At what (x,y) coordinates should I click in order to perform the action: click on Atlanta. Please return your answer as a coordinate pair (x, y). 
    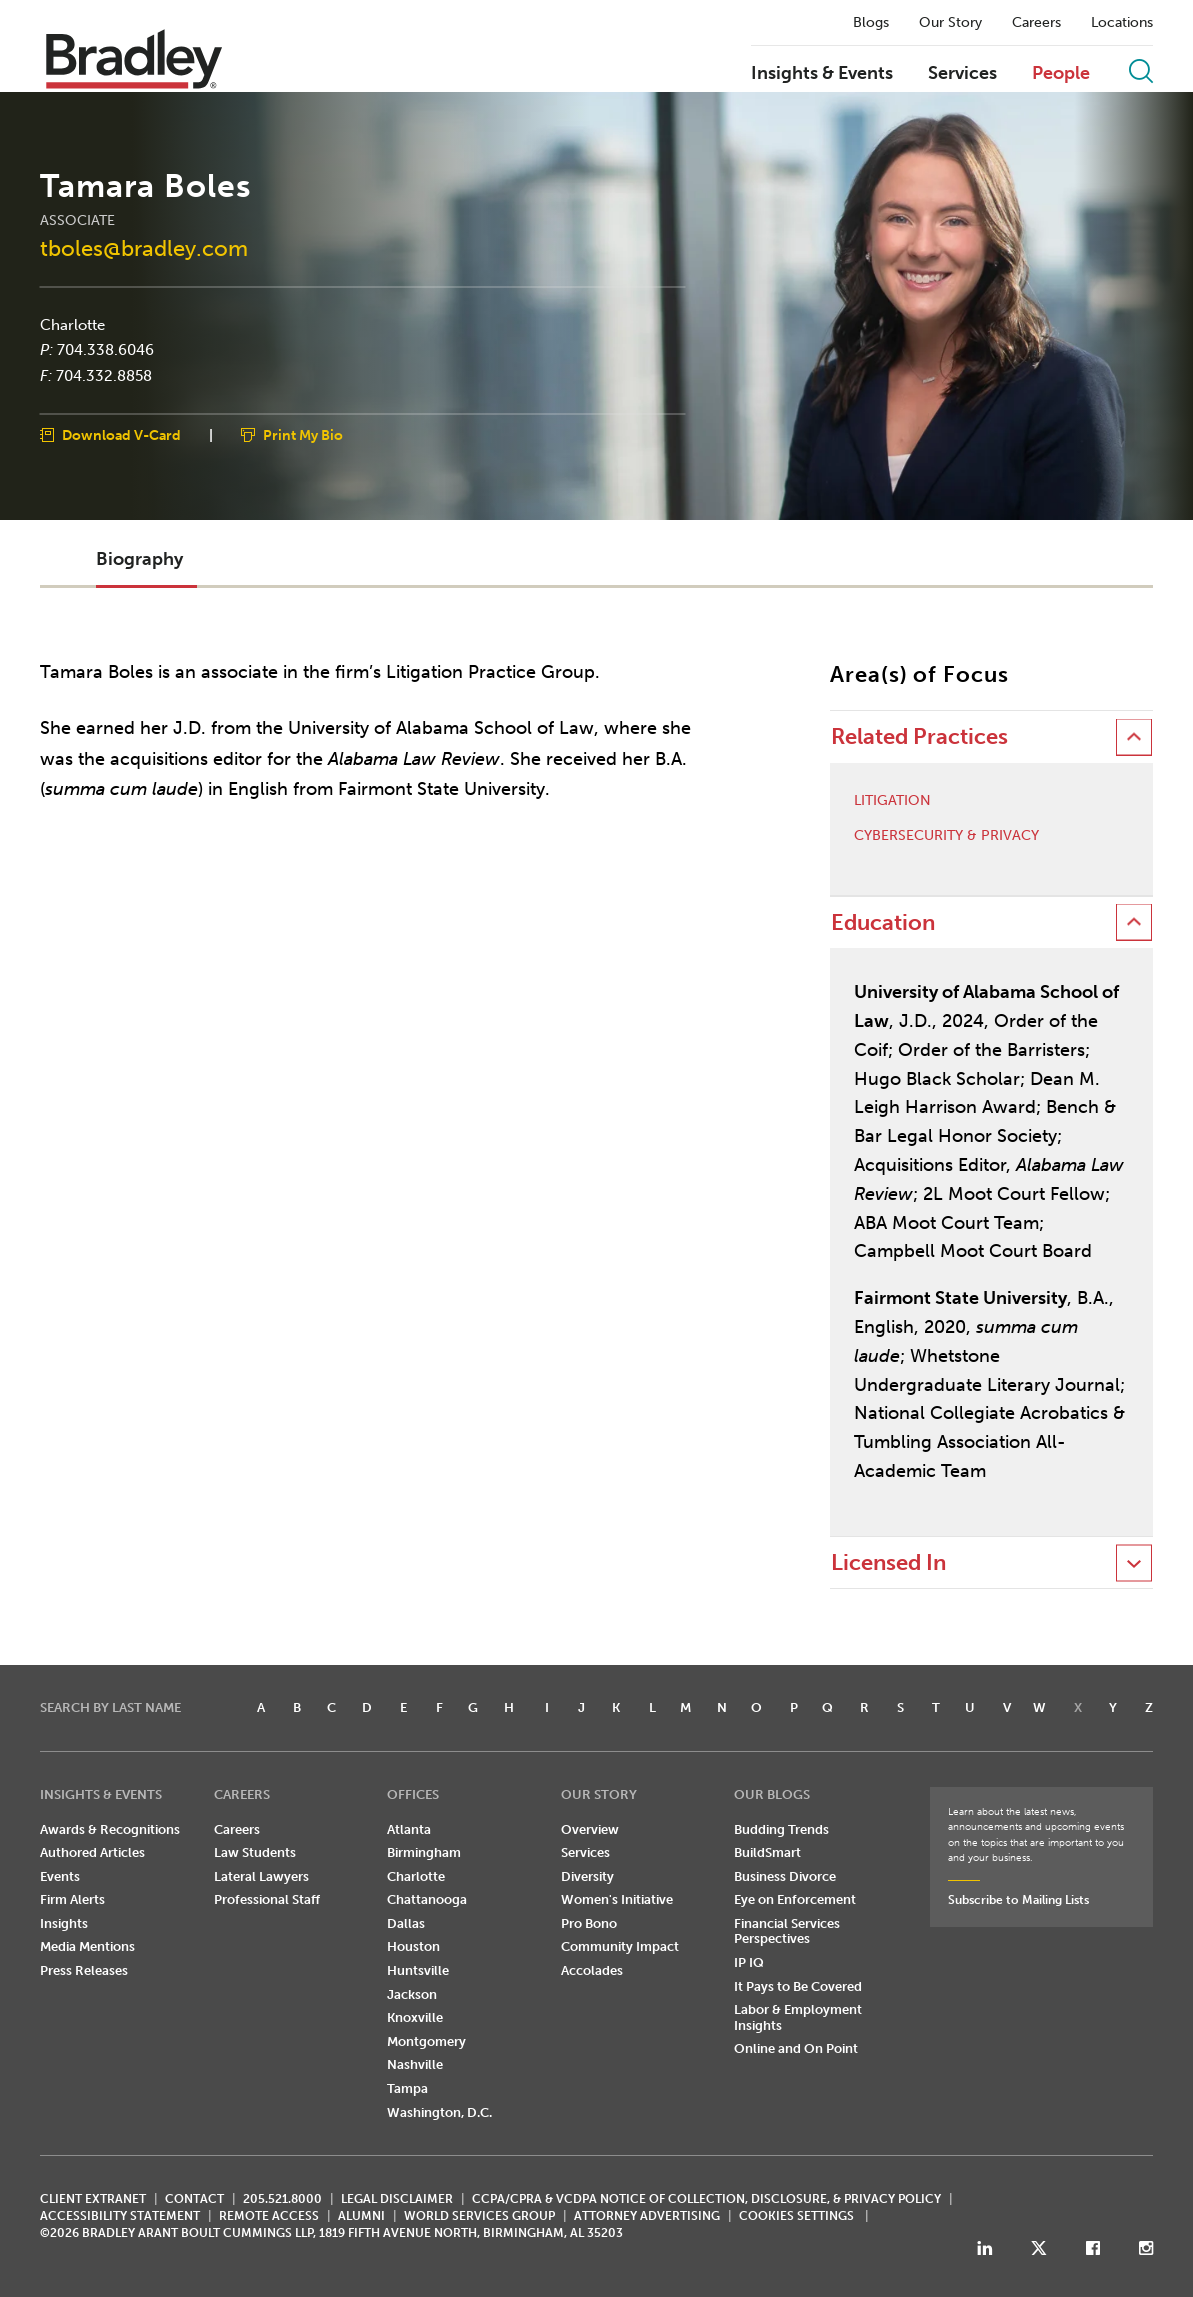
    Looking at the image, I should click on (409, 1829).